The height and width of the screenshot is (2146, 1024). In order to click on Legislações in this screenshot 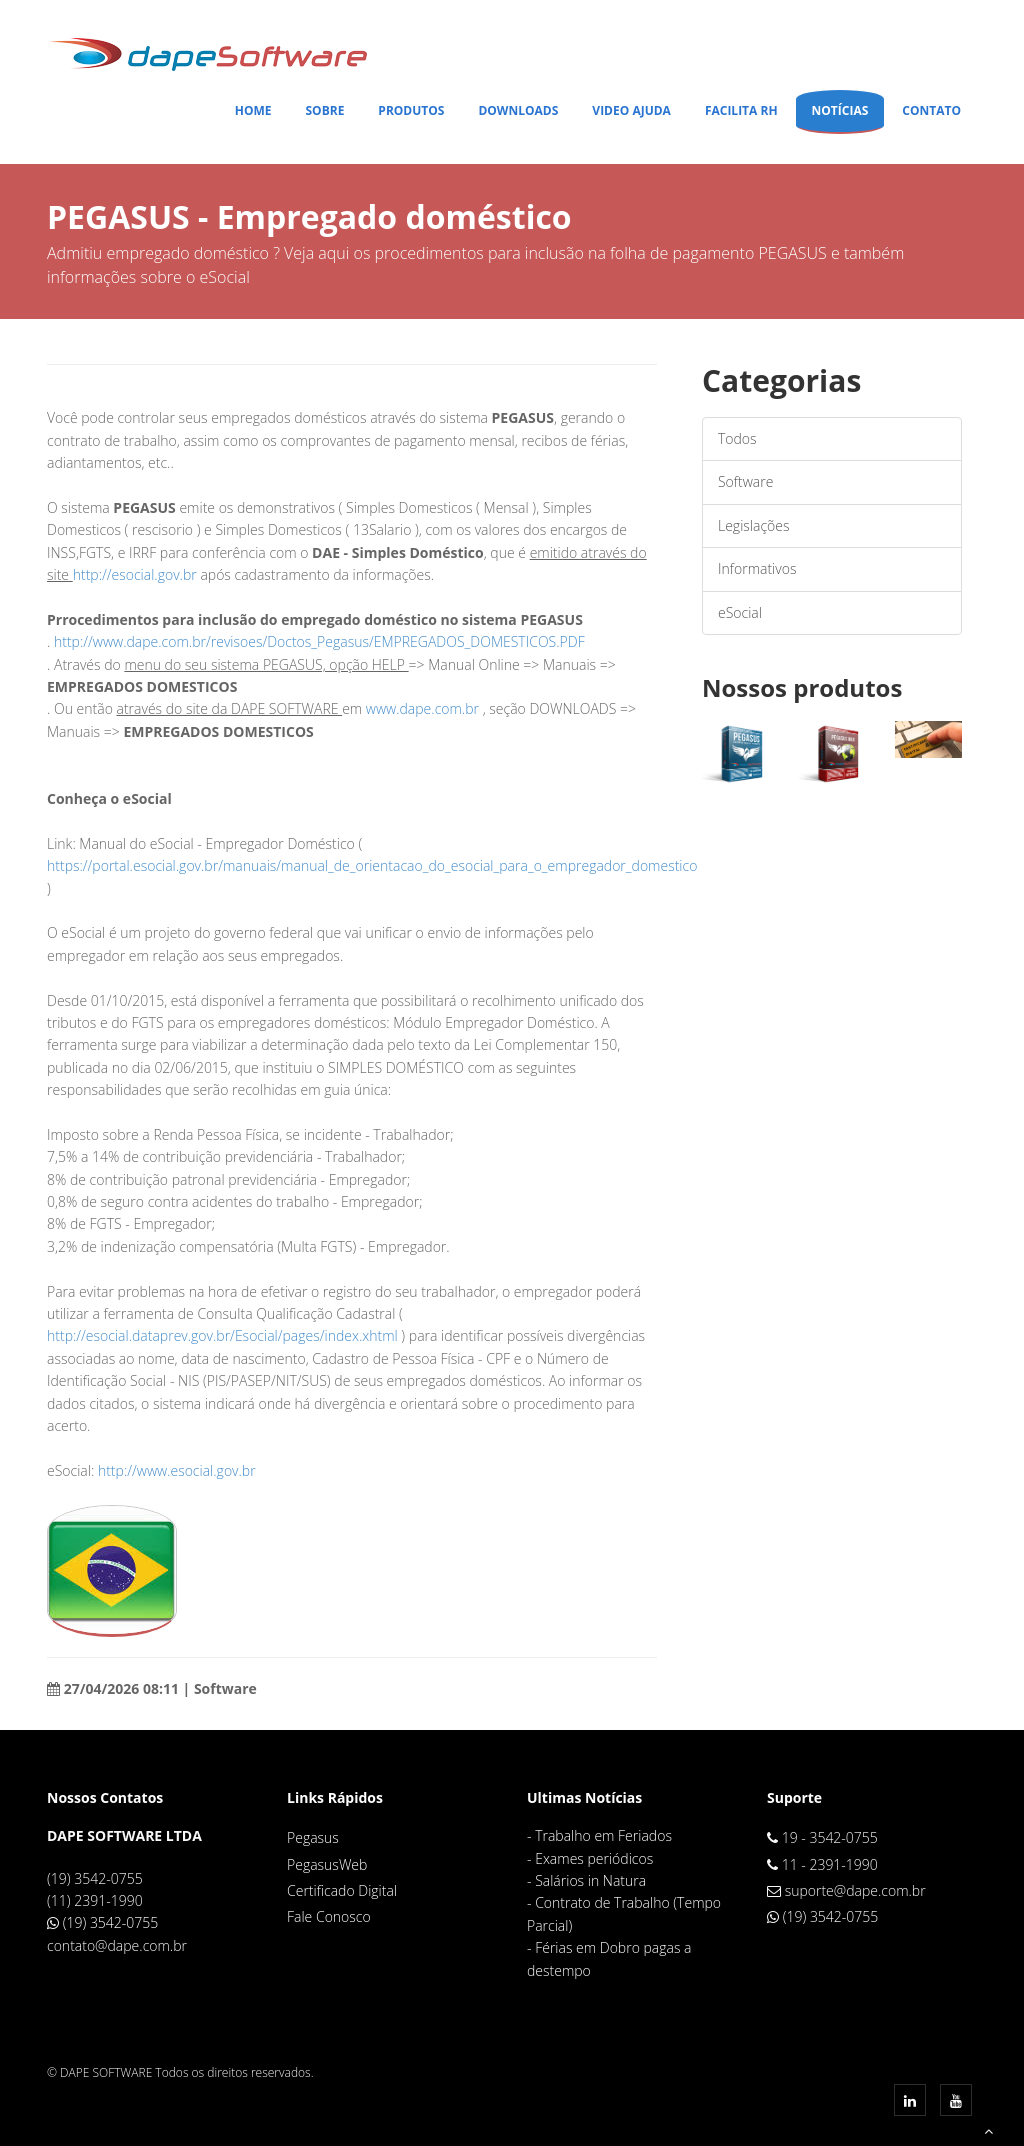, I will do `click(753, 525)`.